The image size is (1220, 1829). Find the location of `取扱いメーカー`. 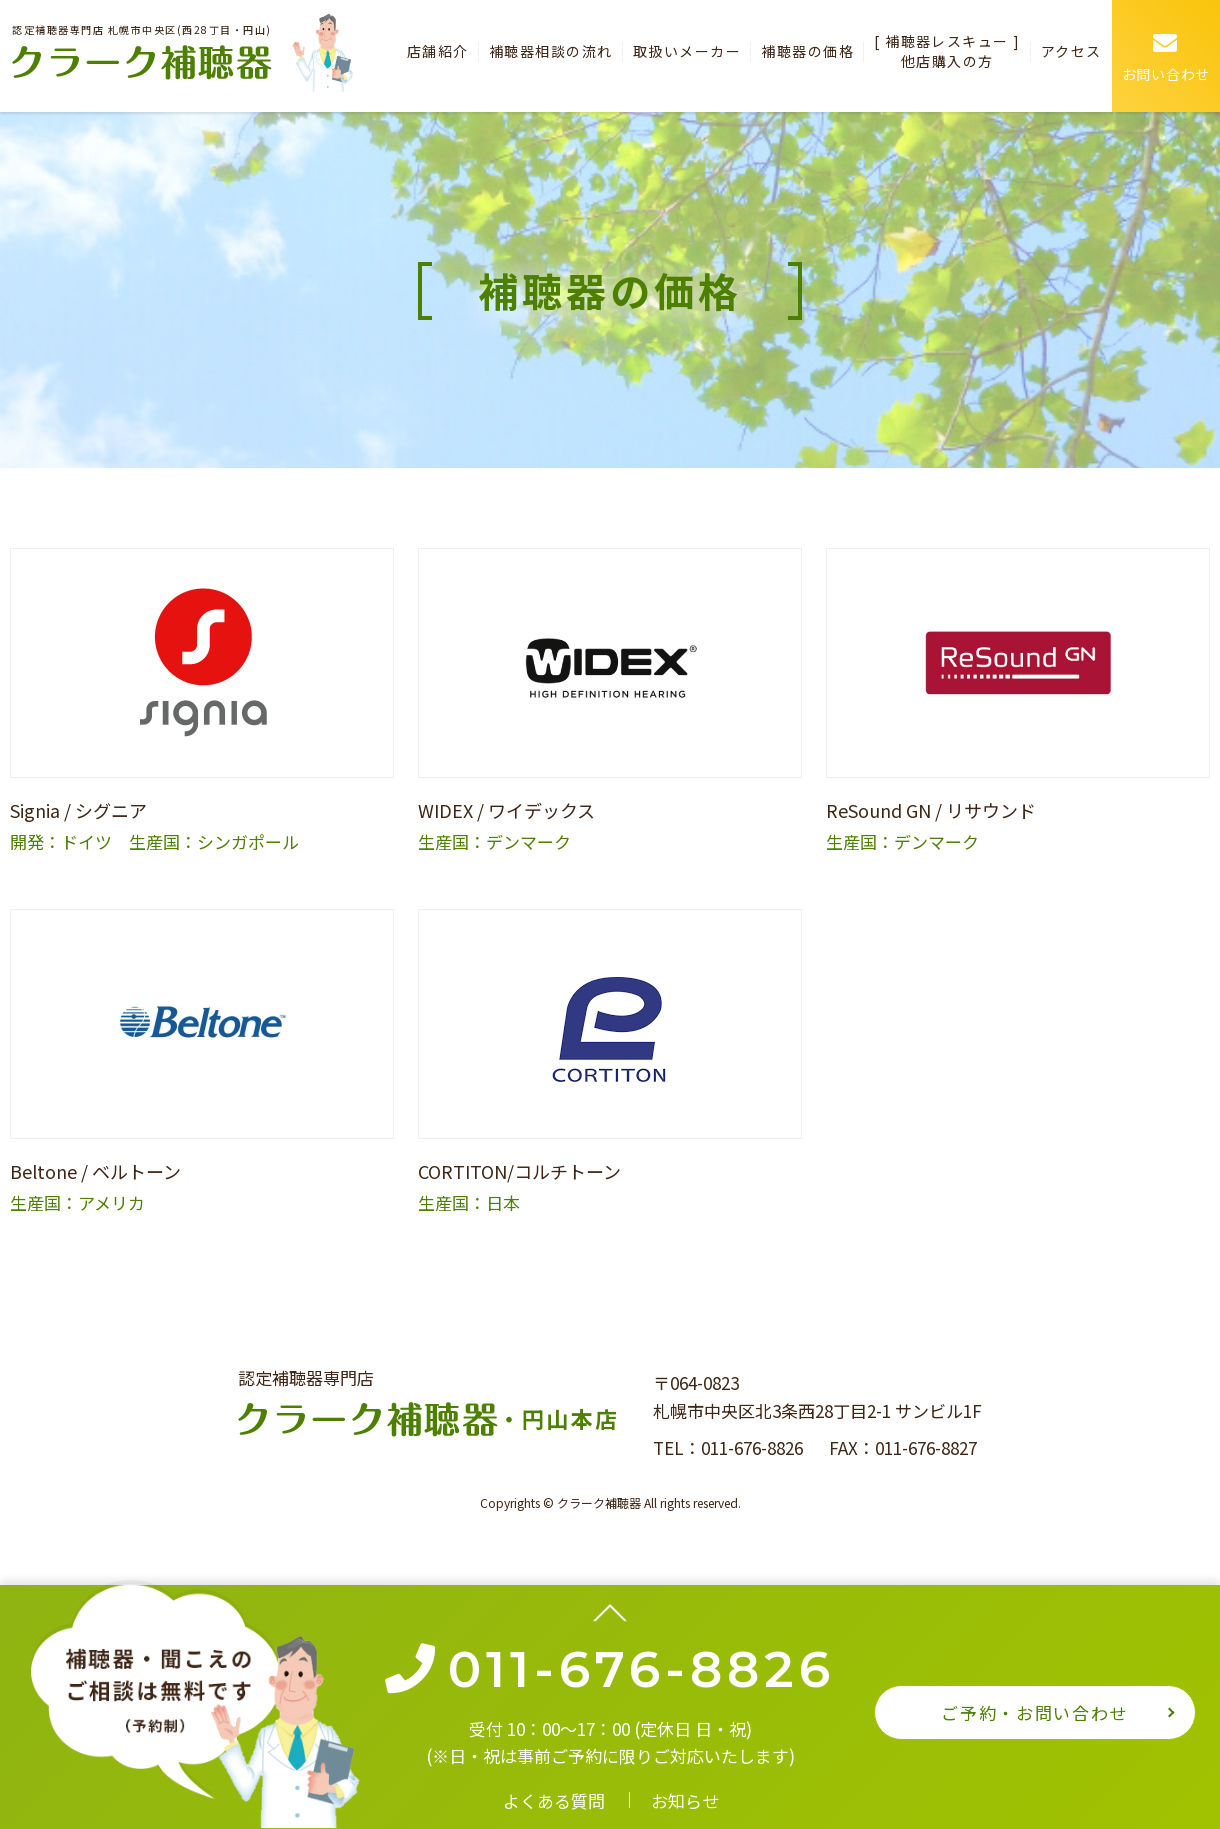

取扱いメーカー is located at coordinates (681, 51).